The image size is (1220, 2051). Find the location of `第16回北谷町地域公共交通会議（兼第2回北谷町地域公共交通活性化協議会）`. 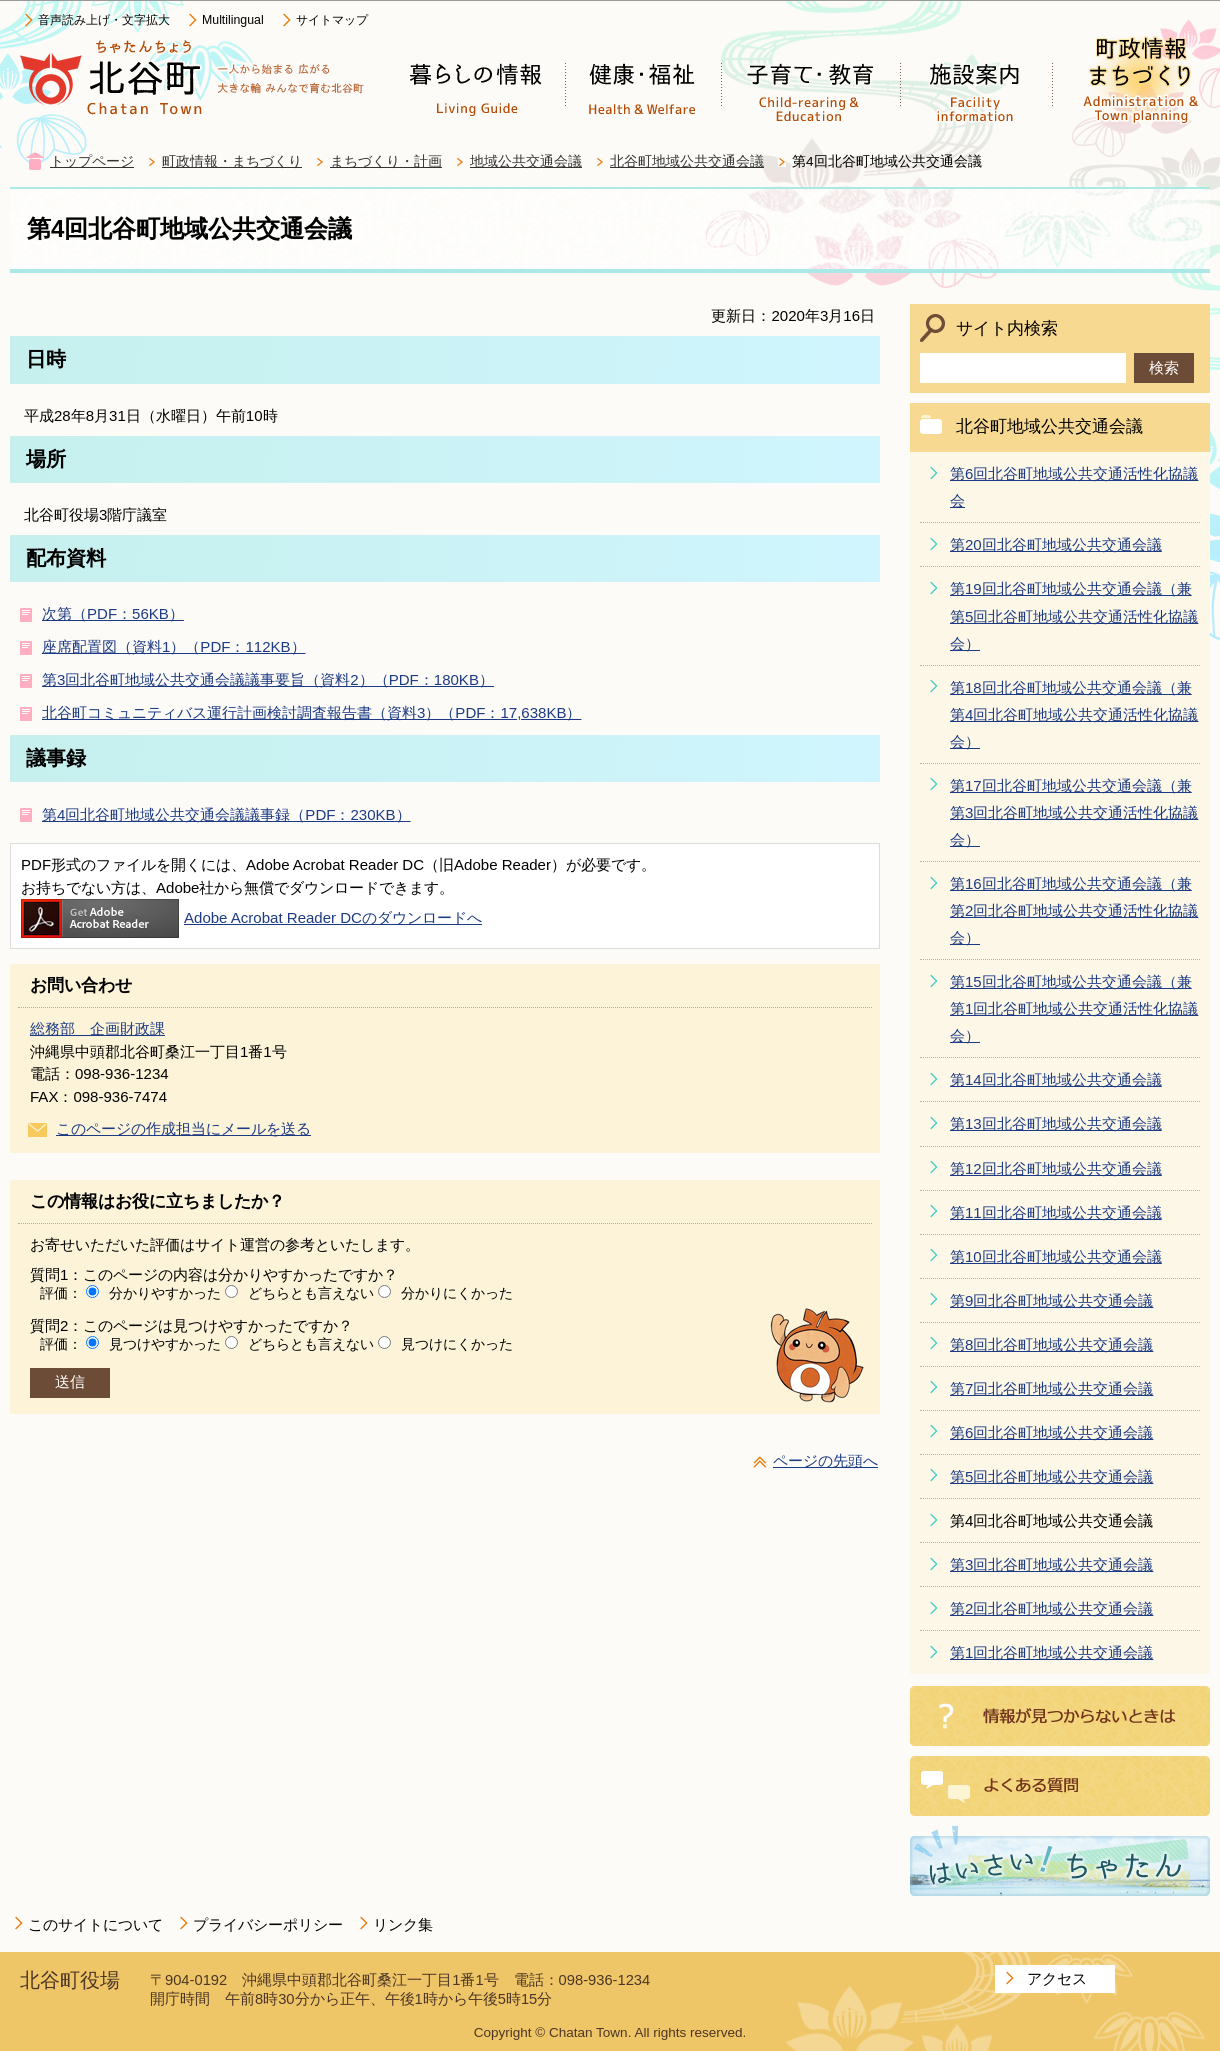

第16回北谷町地域公共交通会議（兼第2回北谷町地域公共交通活性化協議会） is located at coordinates (1074, 910).